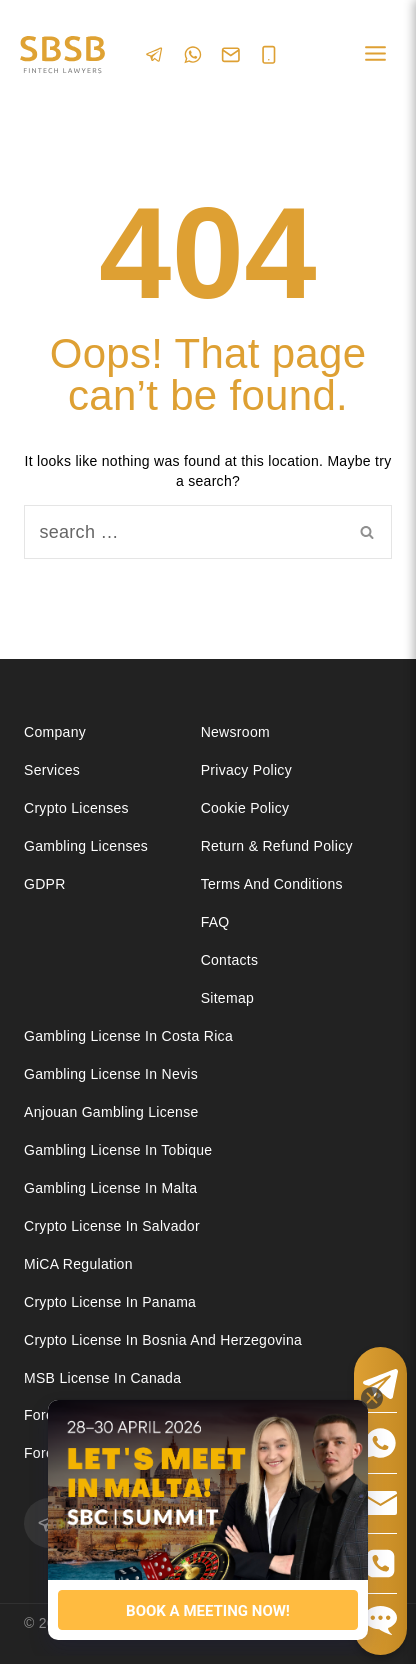 The width and height of the screenshot is (416, 1664). I want to click on Sitemap, so click(227, 998).